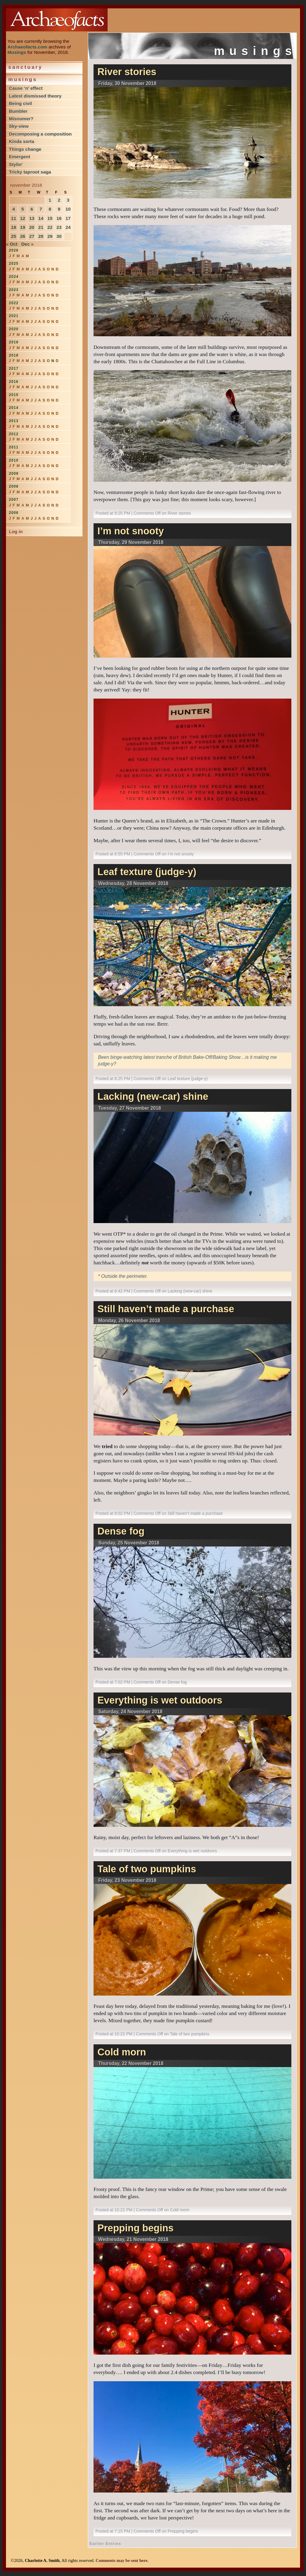 The image size is (306, 2576). Describe the element at coordinates (13, 227) in the screenshot. I see `18 [Posts published on November 18, 2018]` at that location.